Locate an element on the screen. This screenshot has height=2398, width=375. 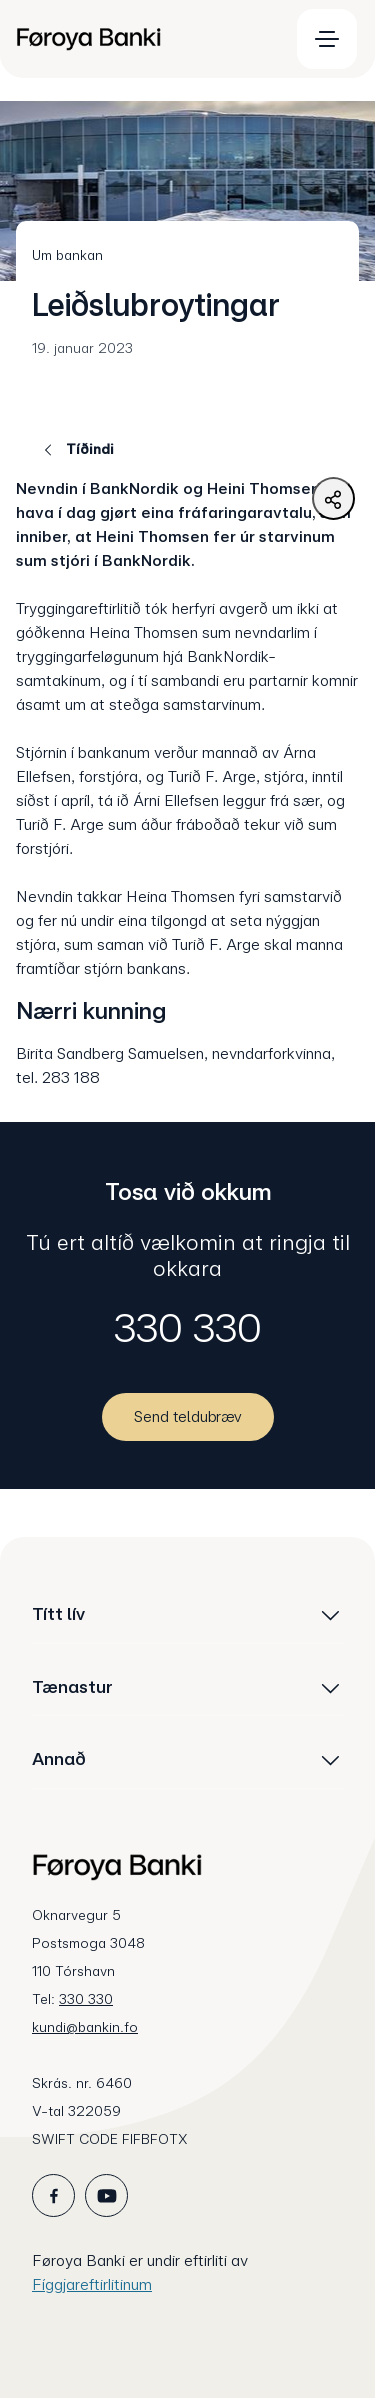
[icon_28_social-facebook] is located at coordinates (53, 2195).